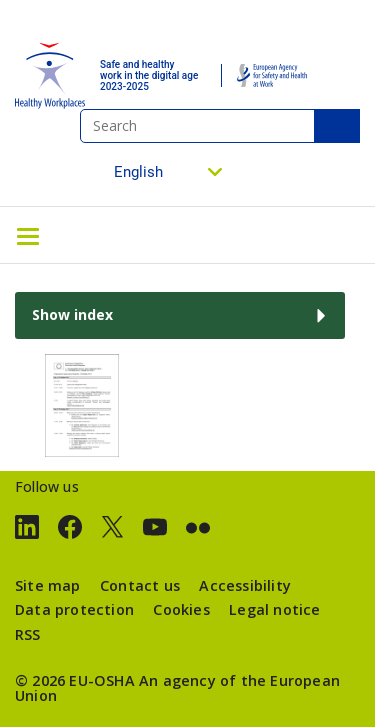 The width and height of the screenshot is (375, 727). Describe the element at coordinates (337, 126) in the screenshot. I see `Search` at that location.